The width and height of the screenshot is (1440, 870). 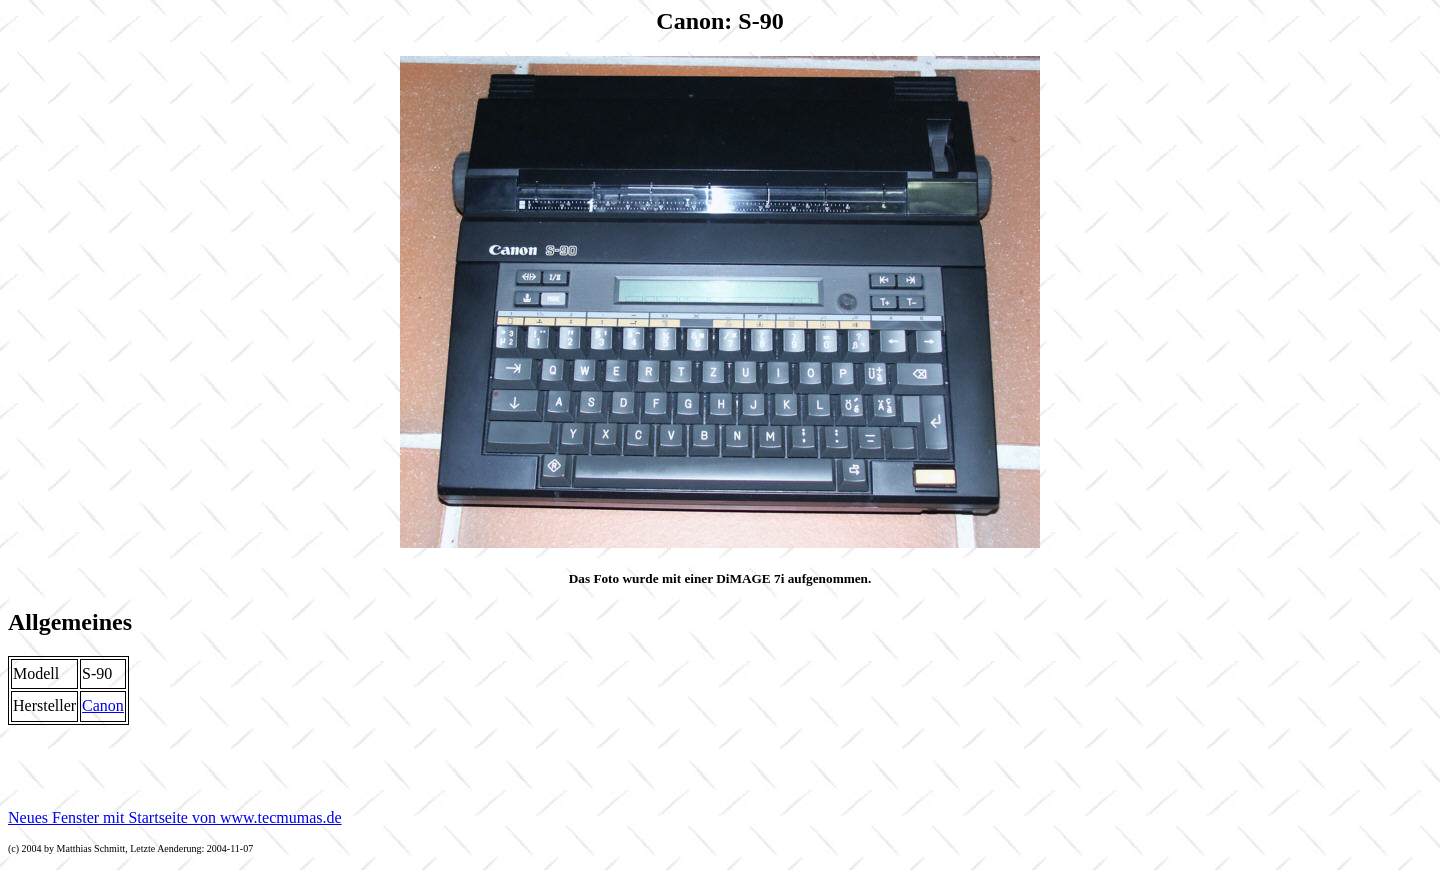 I want to click on Canon, so click(x=103, y=705).